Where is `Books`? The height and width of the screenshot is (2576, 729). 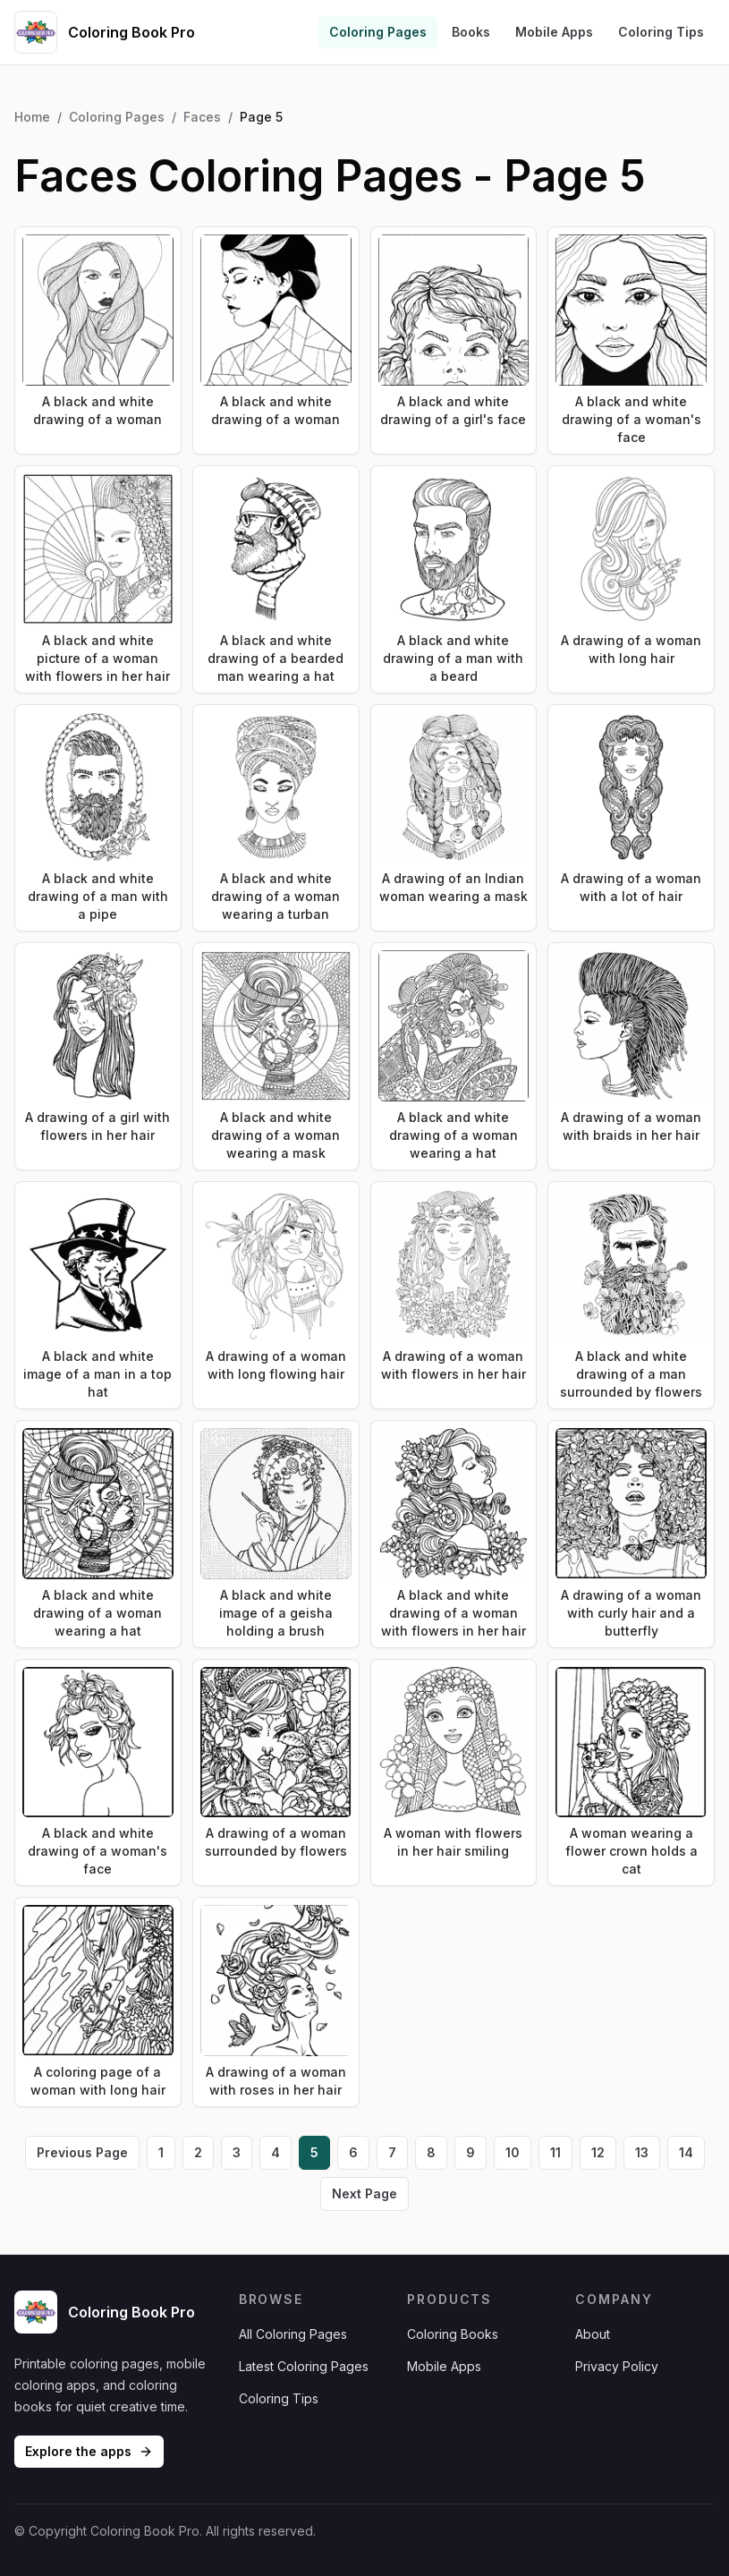 Books is located at coordinates (471, 31).